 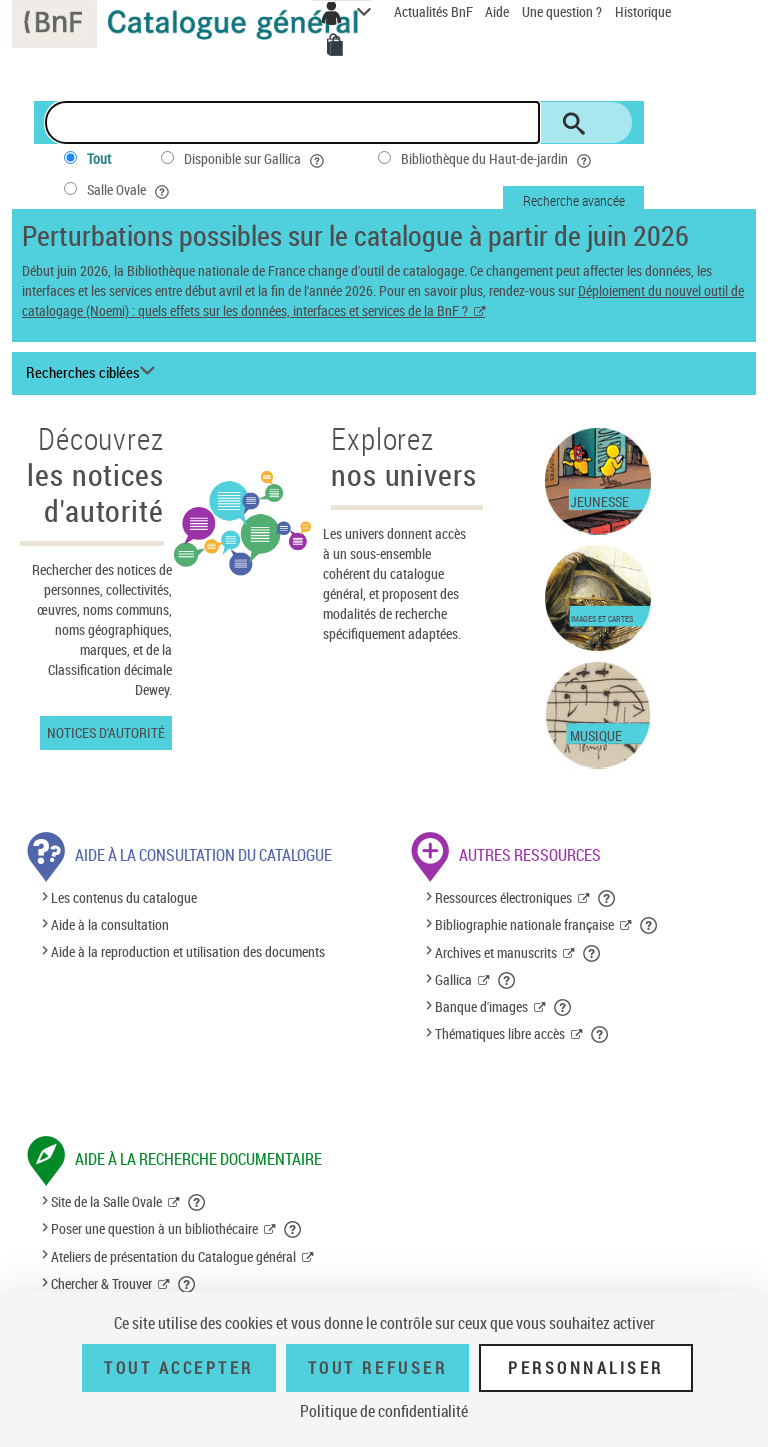 What do you see at coordinates (481, 1006) in the screenshot?
I see `Banque d'images [Banque d'images (nouvelle fenêtre)]` at bounding box center [481, 1006].